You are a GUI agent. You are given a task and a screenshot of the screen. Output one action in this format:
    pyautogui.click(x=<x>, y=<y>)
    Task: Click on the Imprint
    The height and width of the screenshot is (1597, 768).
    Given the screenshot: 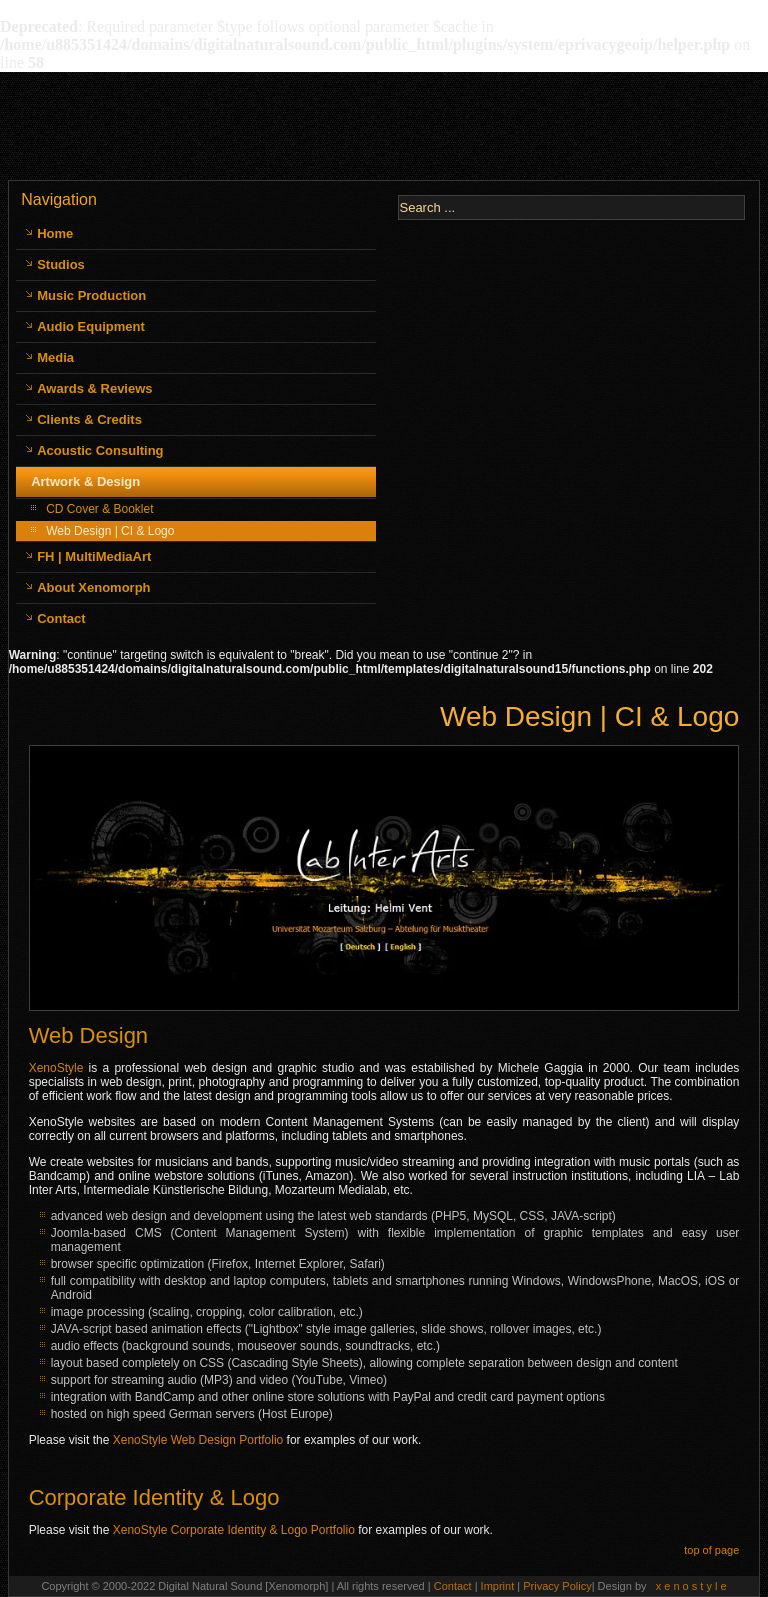 What is the action you would take?
    pyautogui.click(x=499, y=1586)
    